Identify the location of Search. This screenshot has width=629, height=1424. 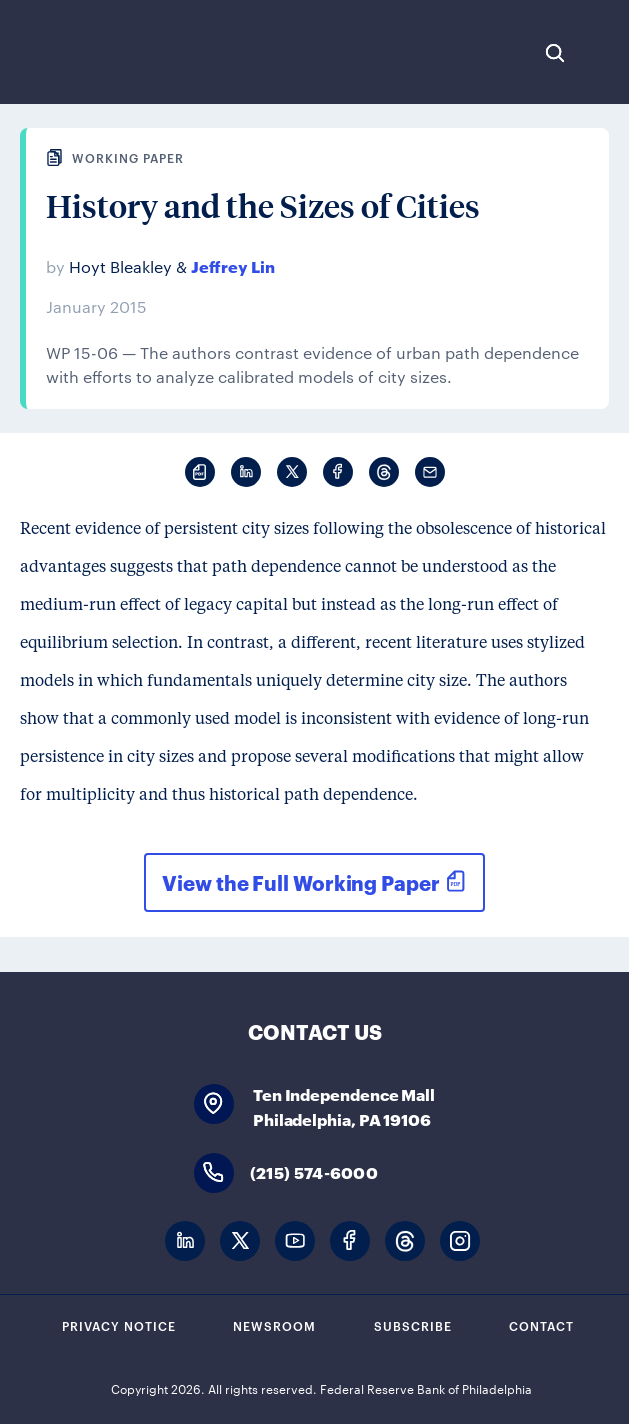
(555, 53).